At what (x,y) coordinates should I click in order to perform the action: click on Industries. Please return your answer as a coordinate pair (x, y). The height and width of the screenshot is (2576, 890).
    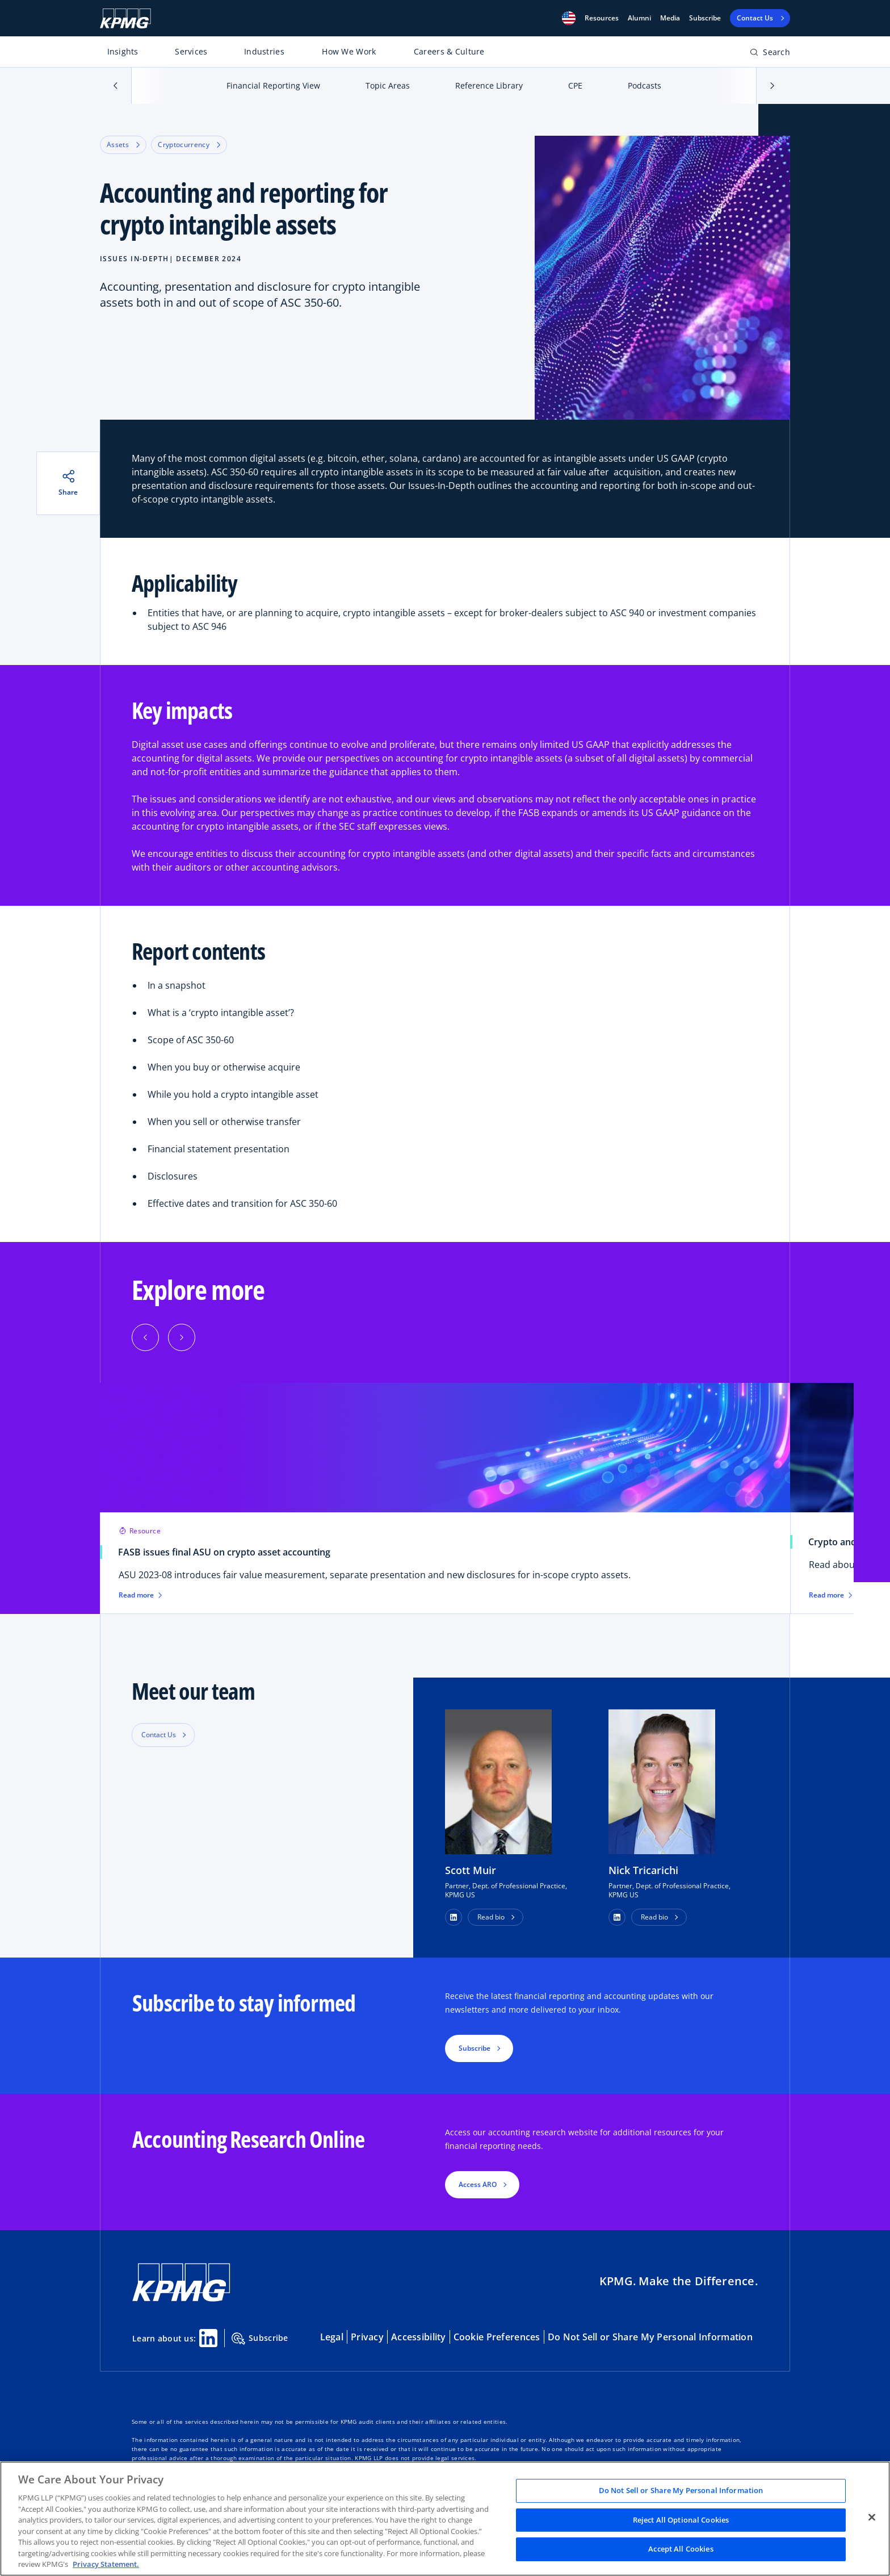
    Looking at the image, I should click on (264, 51).